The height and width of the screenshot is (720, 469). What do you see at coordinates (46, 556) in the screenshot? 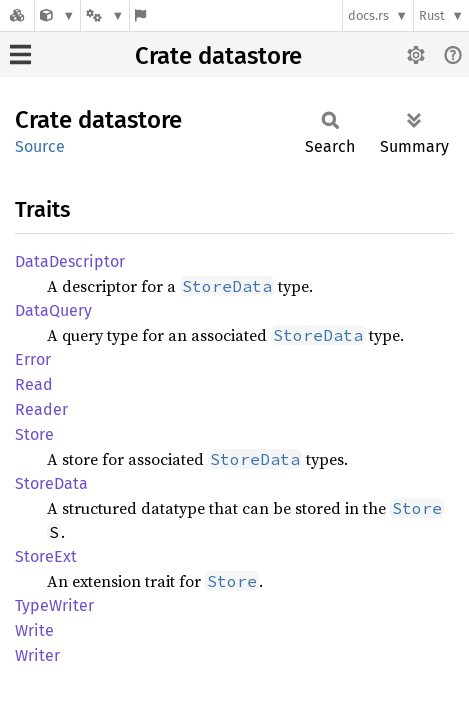
I see `StoreExt` at bounding box center [46, 556].